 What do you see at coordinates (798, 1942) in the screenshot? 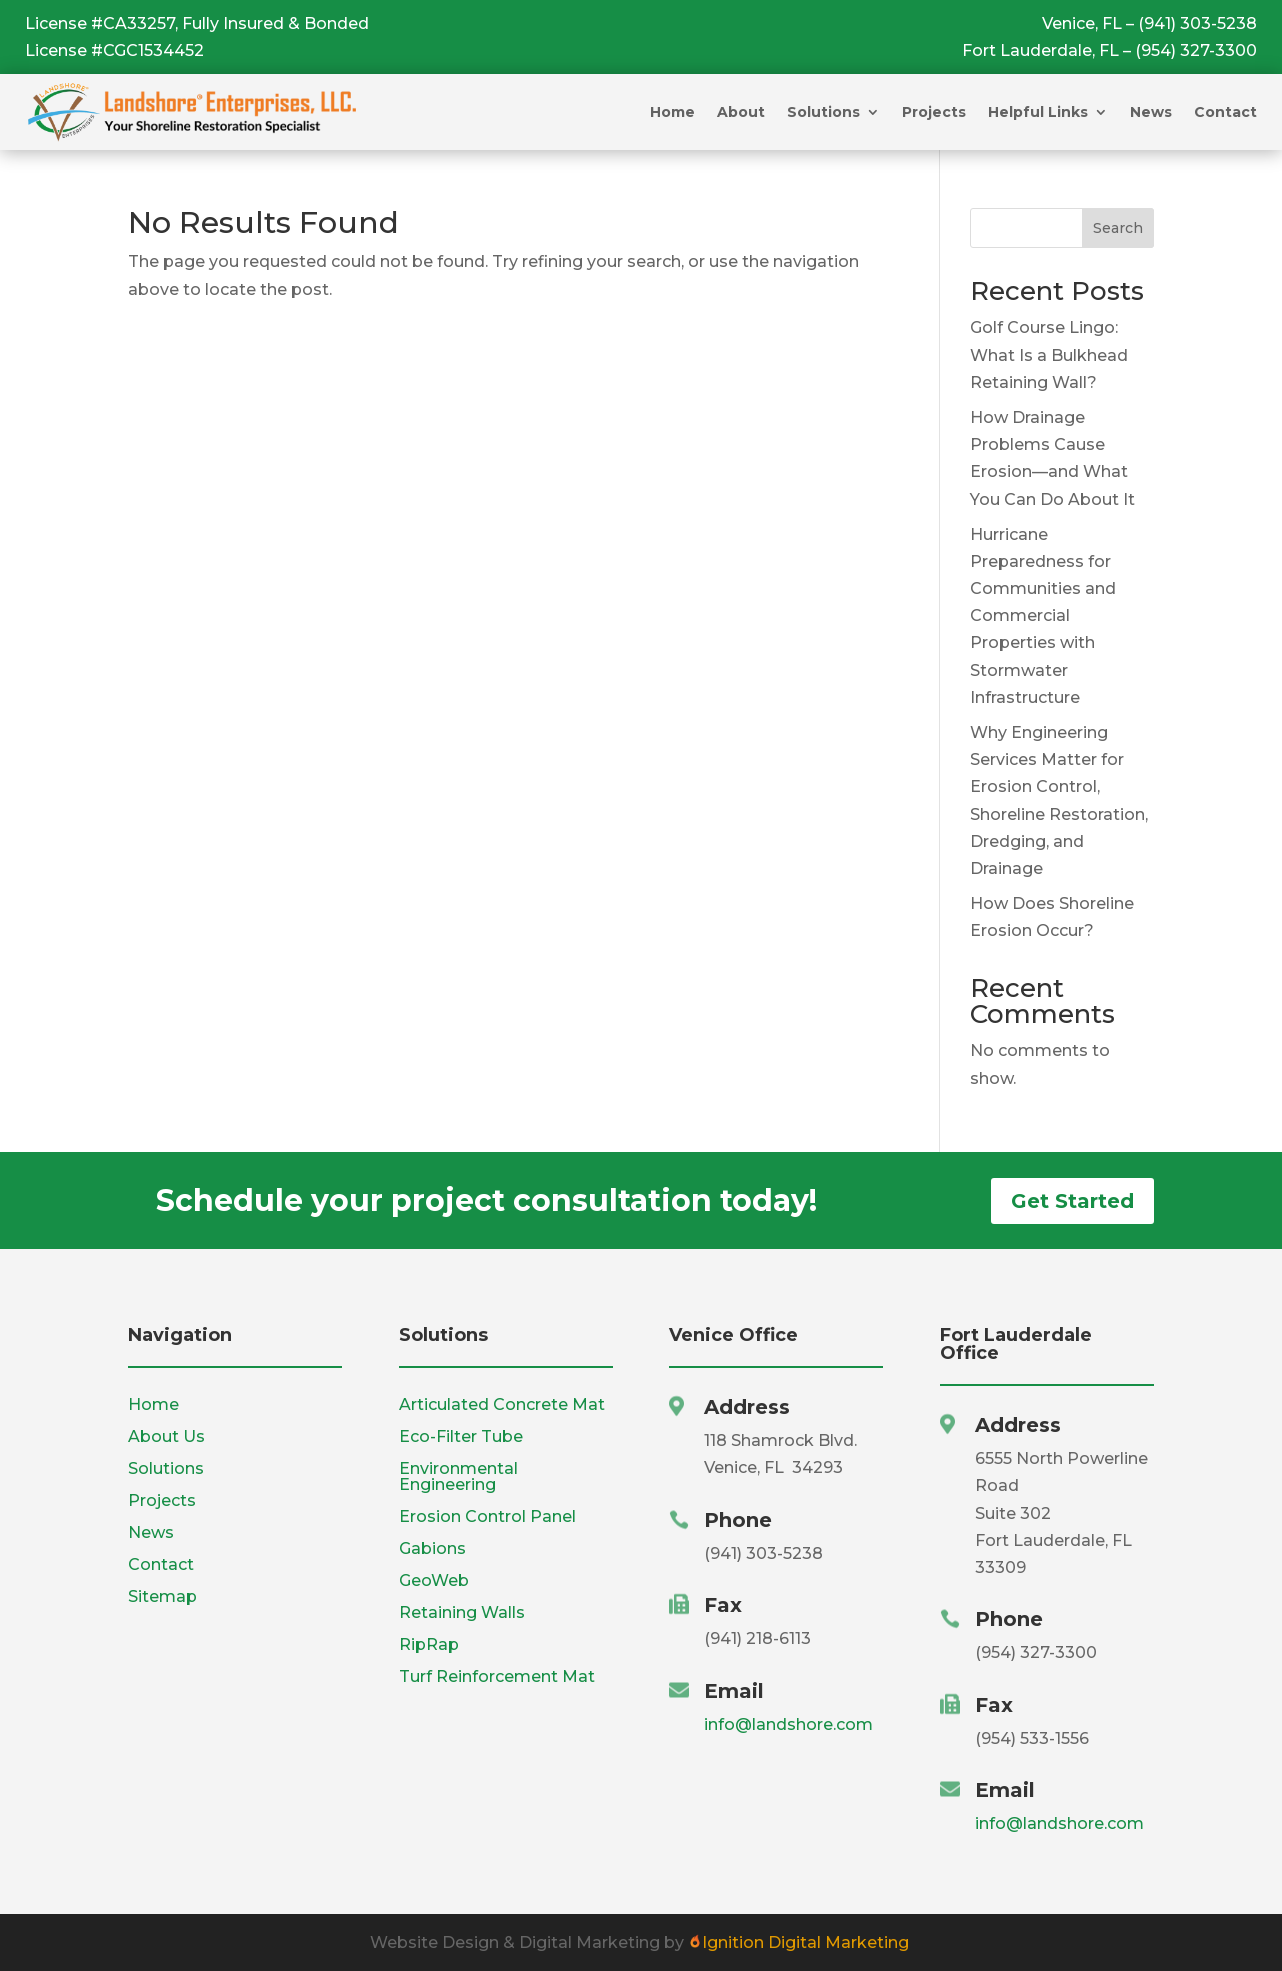
I see `Ignition Digital Marketing` at bounding box center [798, 1942].